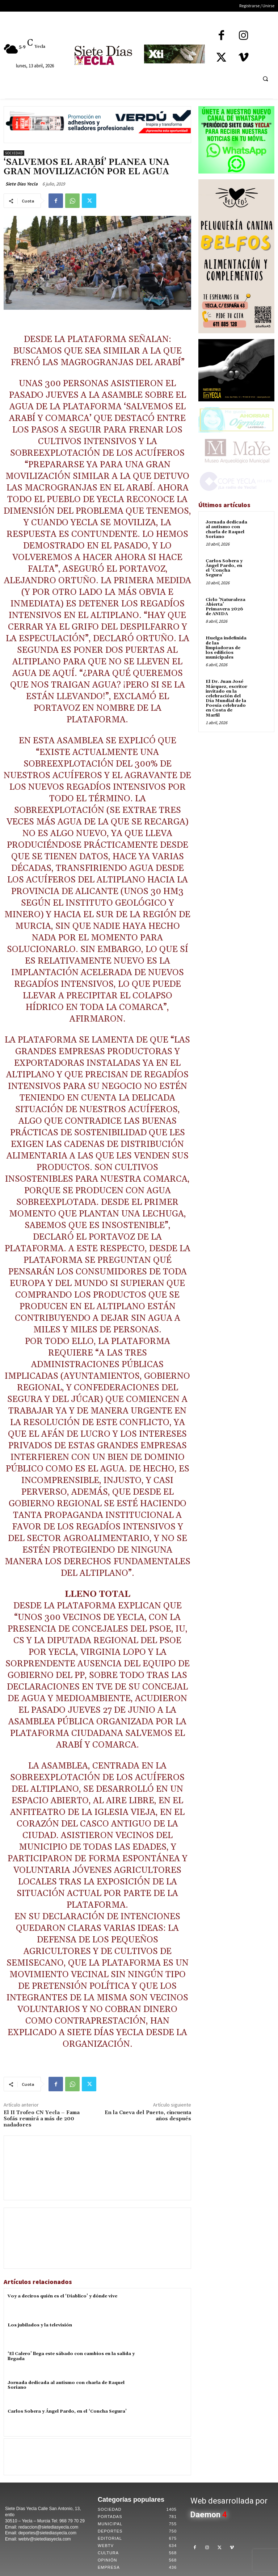  I want to click on [button], so click(265, 79).